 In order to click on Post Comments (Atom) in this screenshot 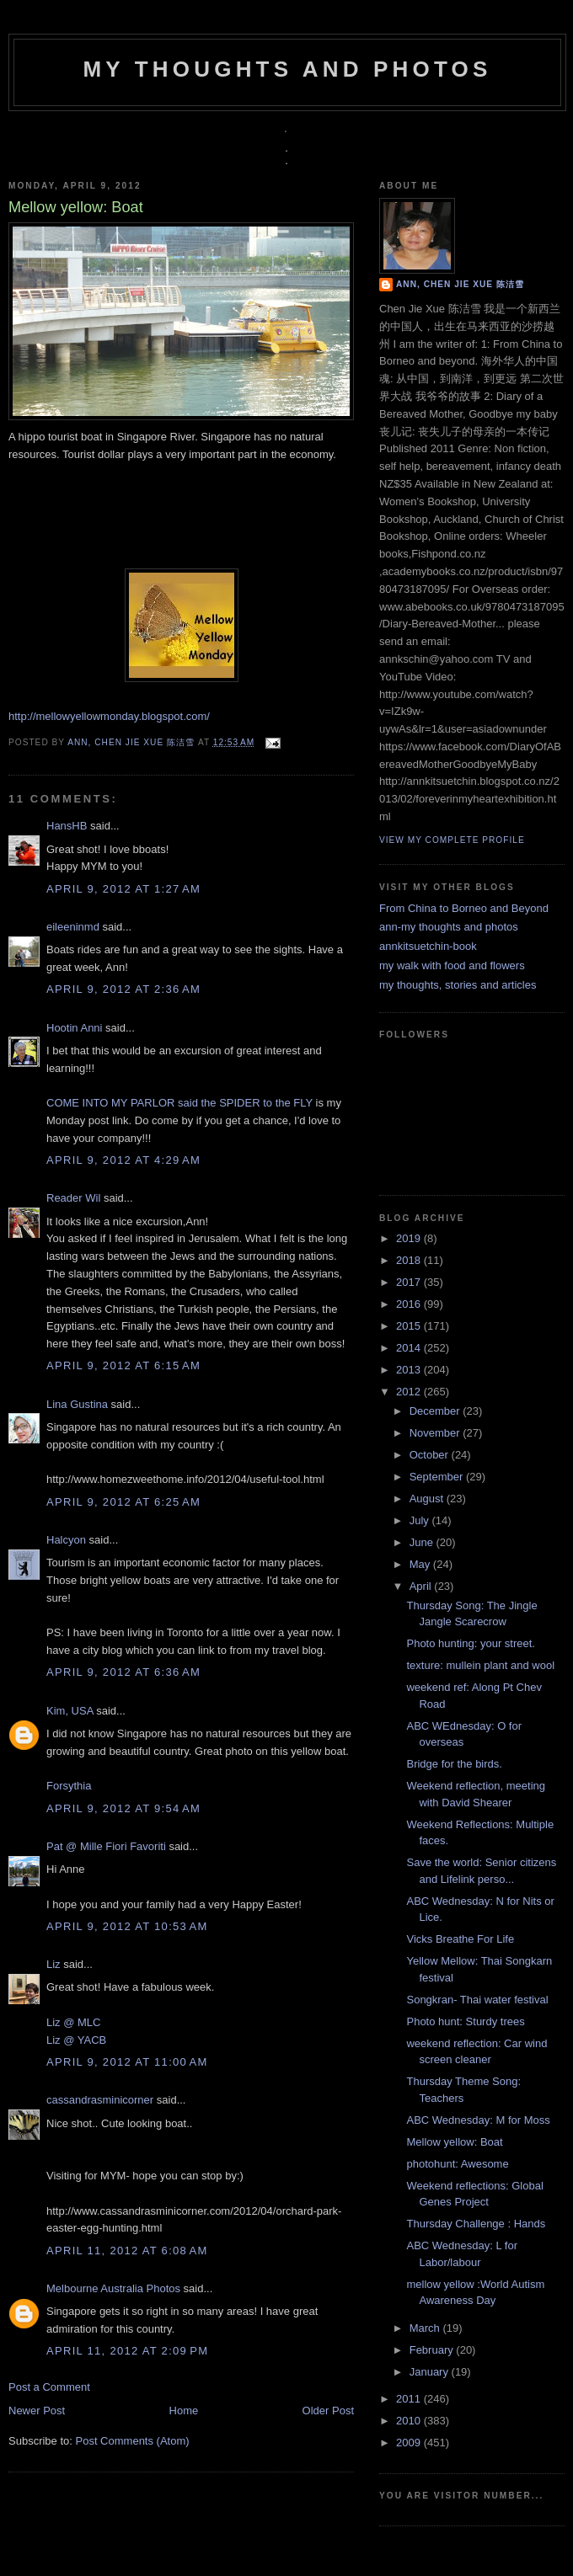, I will do `click(133, 2441)`.